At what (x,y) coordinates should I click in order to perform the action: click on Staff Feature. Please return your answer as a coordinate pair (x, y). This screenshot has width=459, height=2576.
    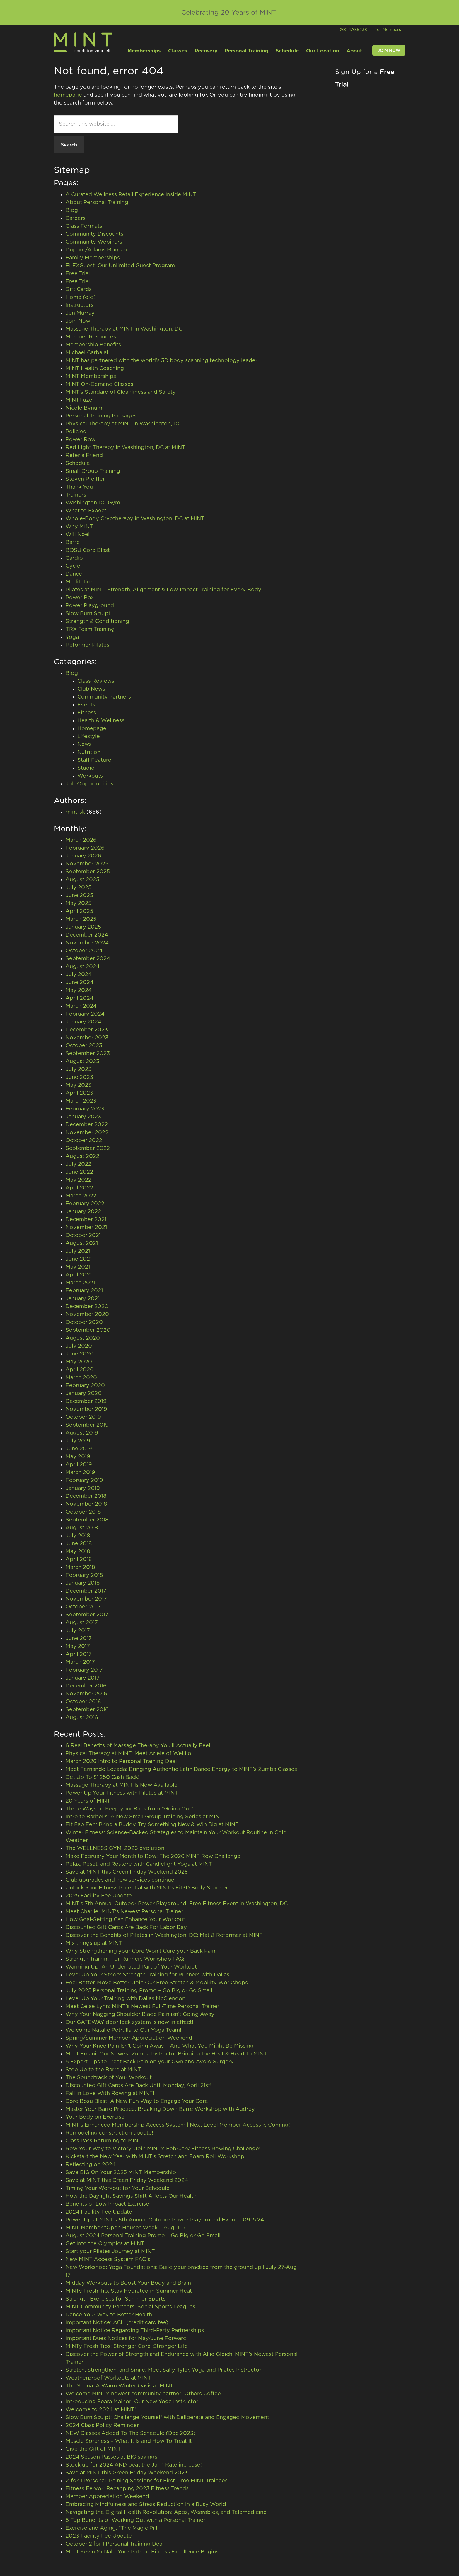
    Looking at the image, I should click on (94, 760).